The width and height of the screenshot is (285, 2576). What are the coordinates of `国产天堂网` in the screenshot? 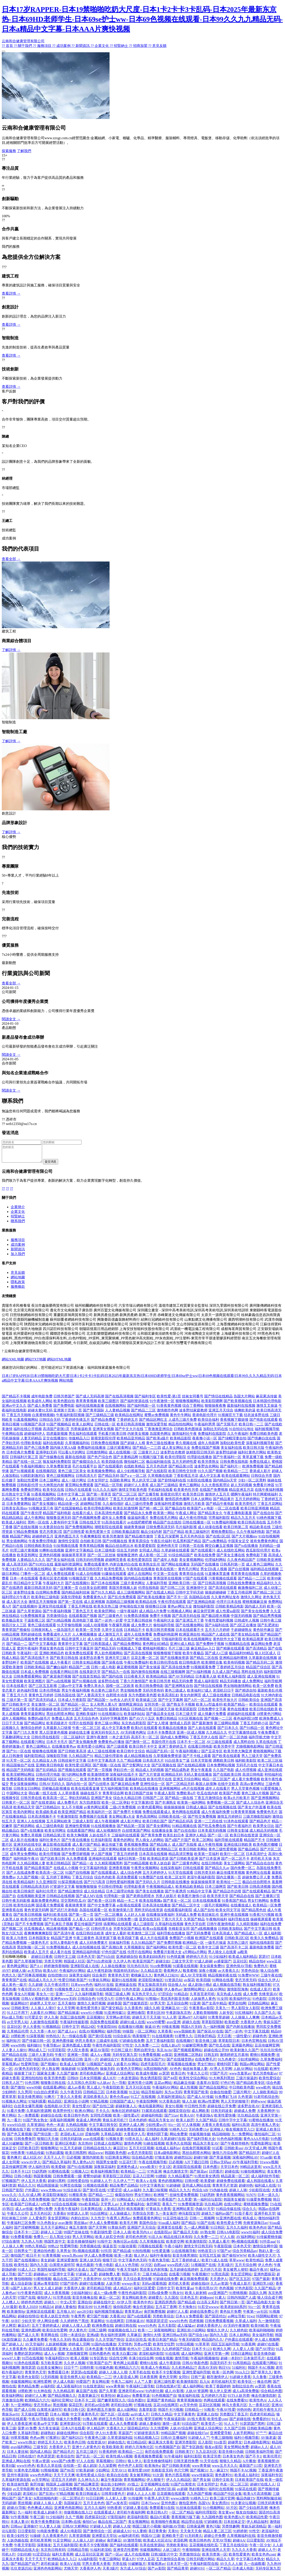 It's located at (97, 2231).